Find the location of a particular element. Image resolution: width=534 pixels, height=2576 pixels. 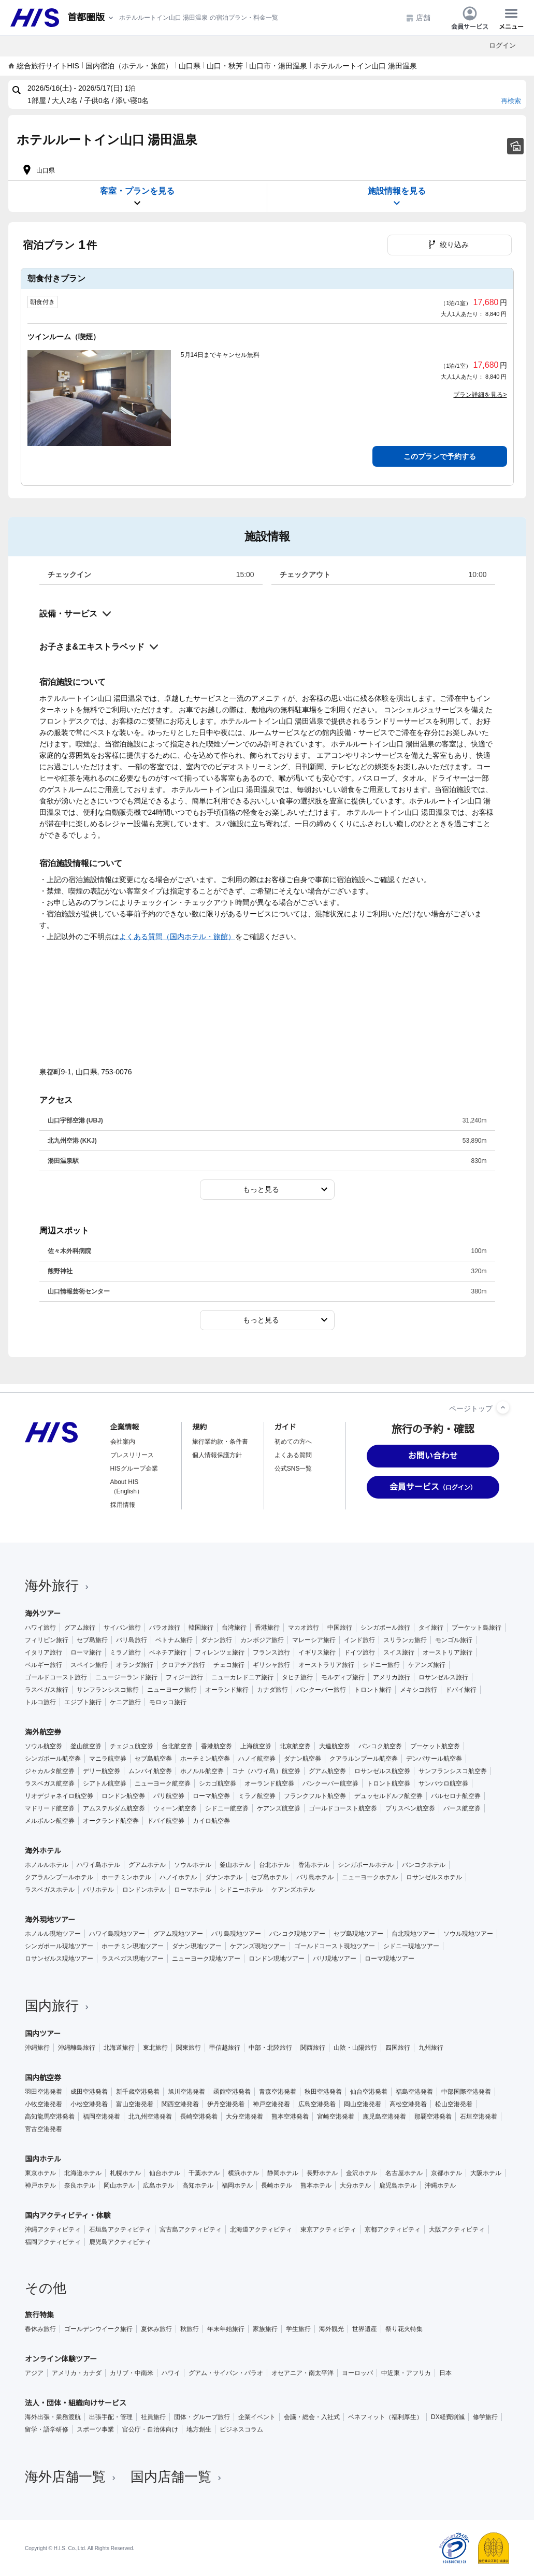

学生旅行 is located at coordinates (298, 2329).